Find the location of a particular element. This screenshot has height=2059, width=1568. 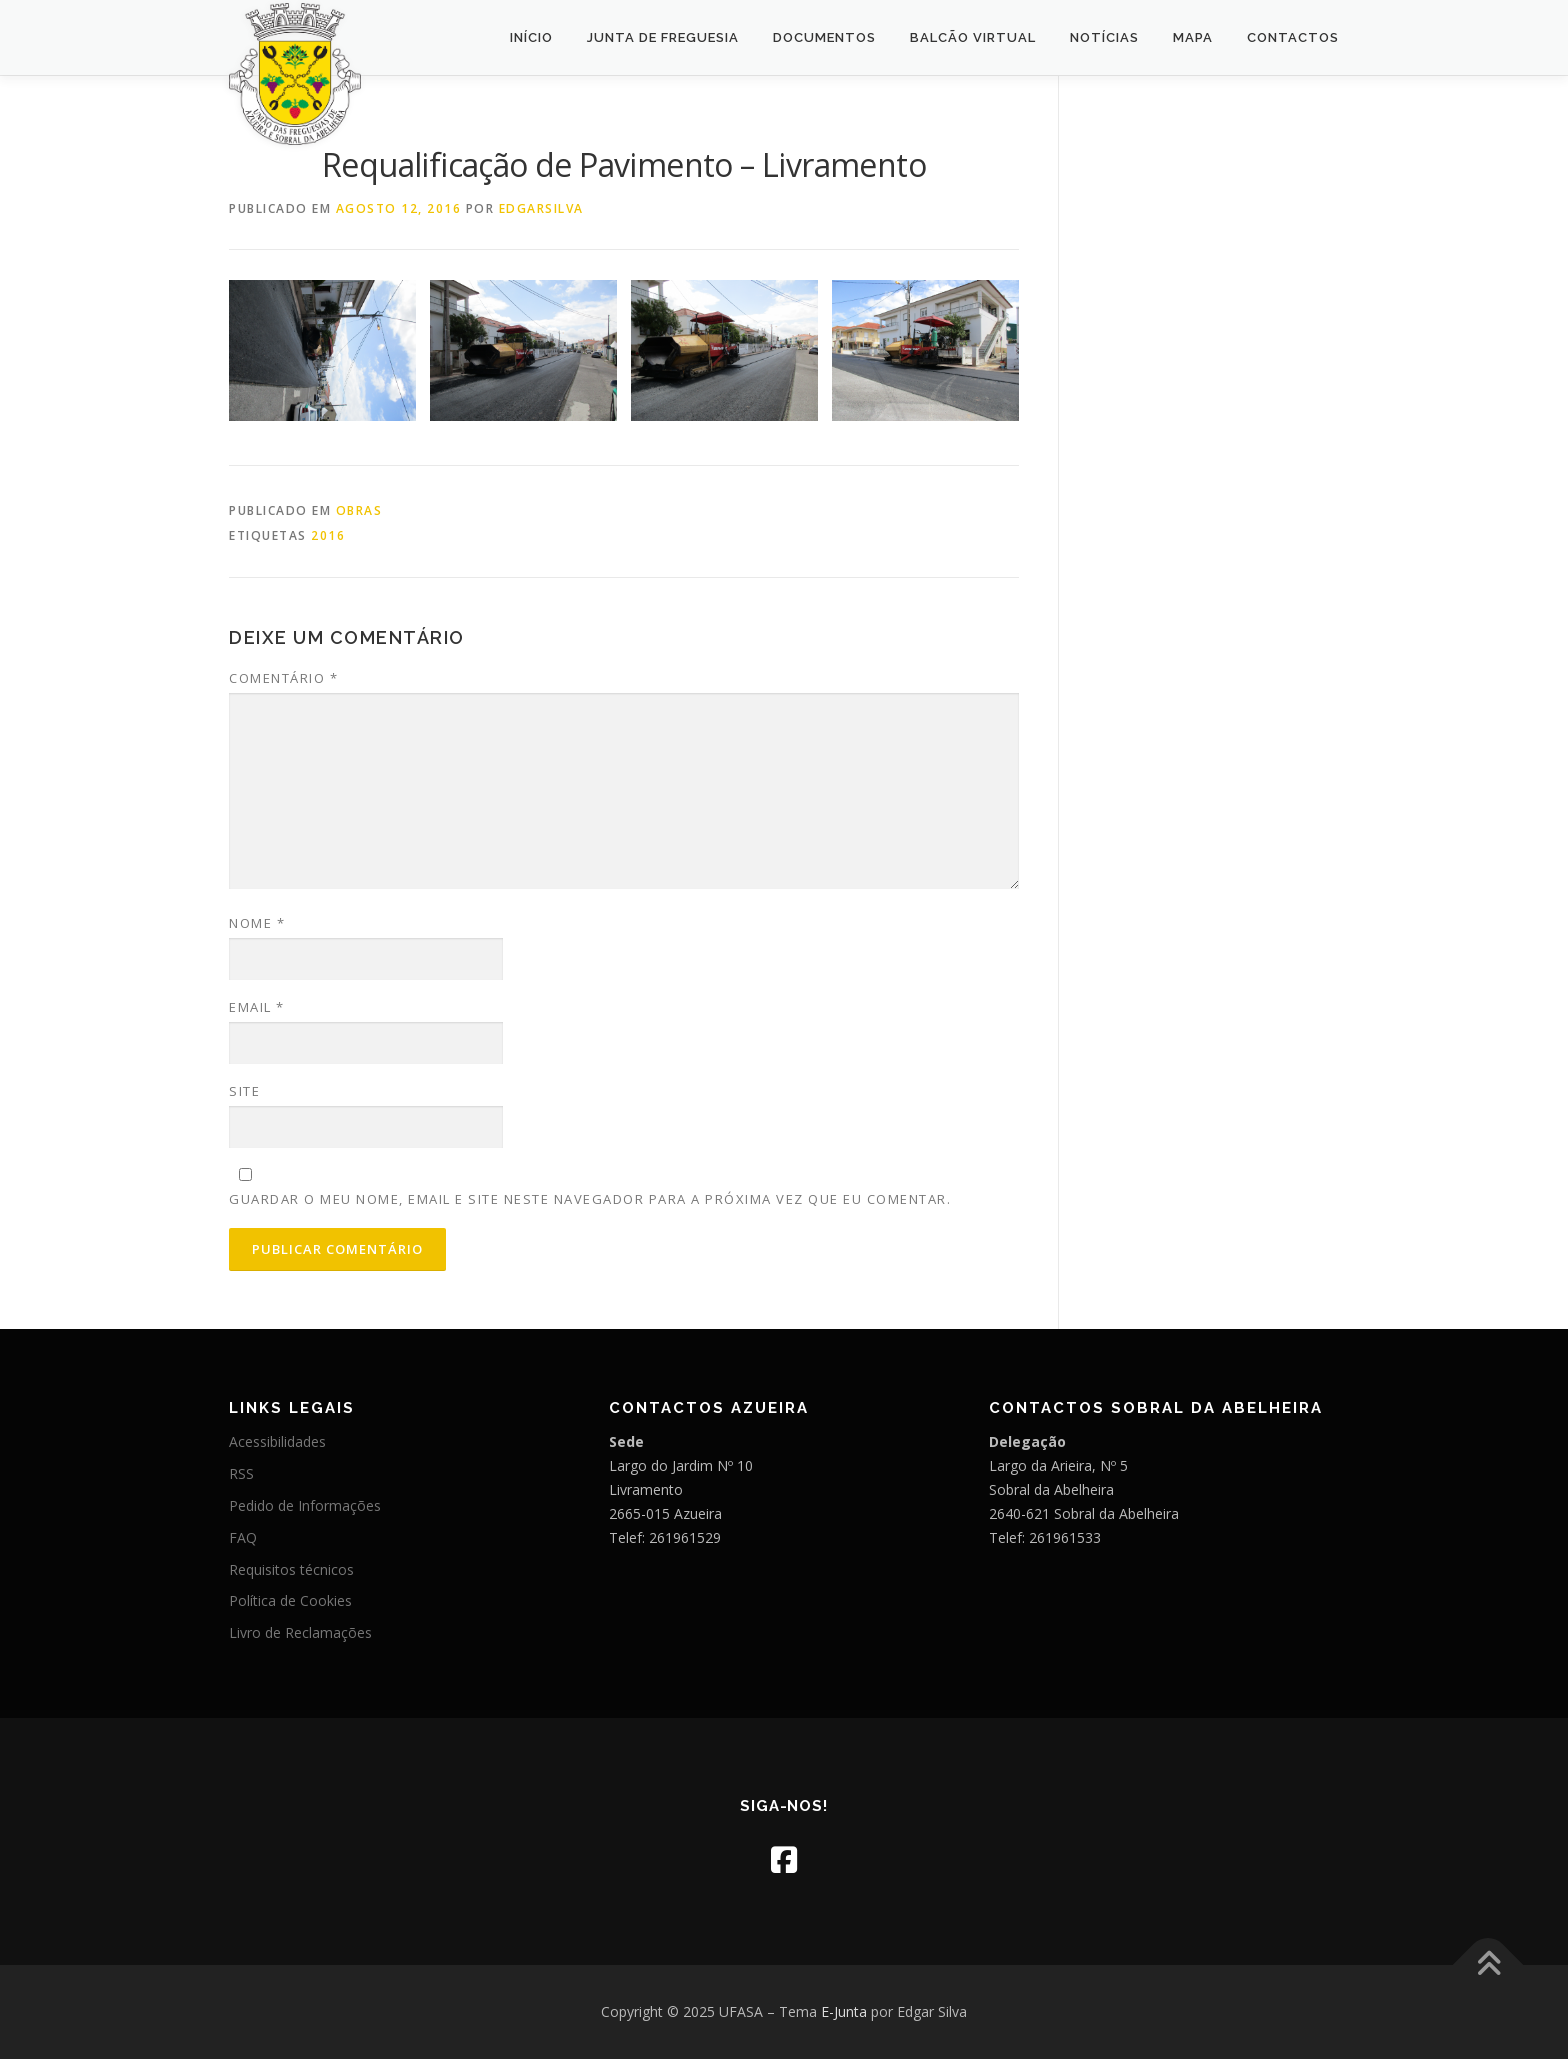

Contactos is located at coordinates (1293, 37).